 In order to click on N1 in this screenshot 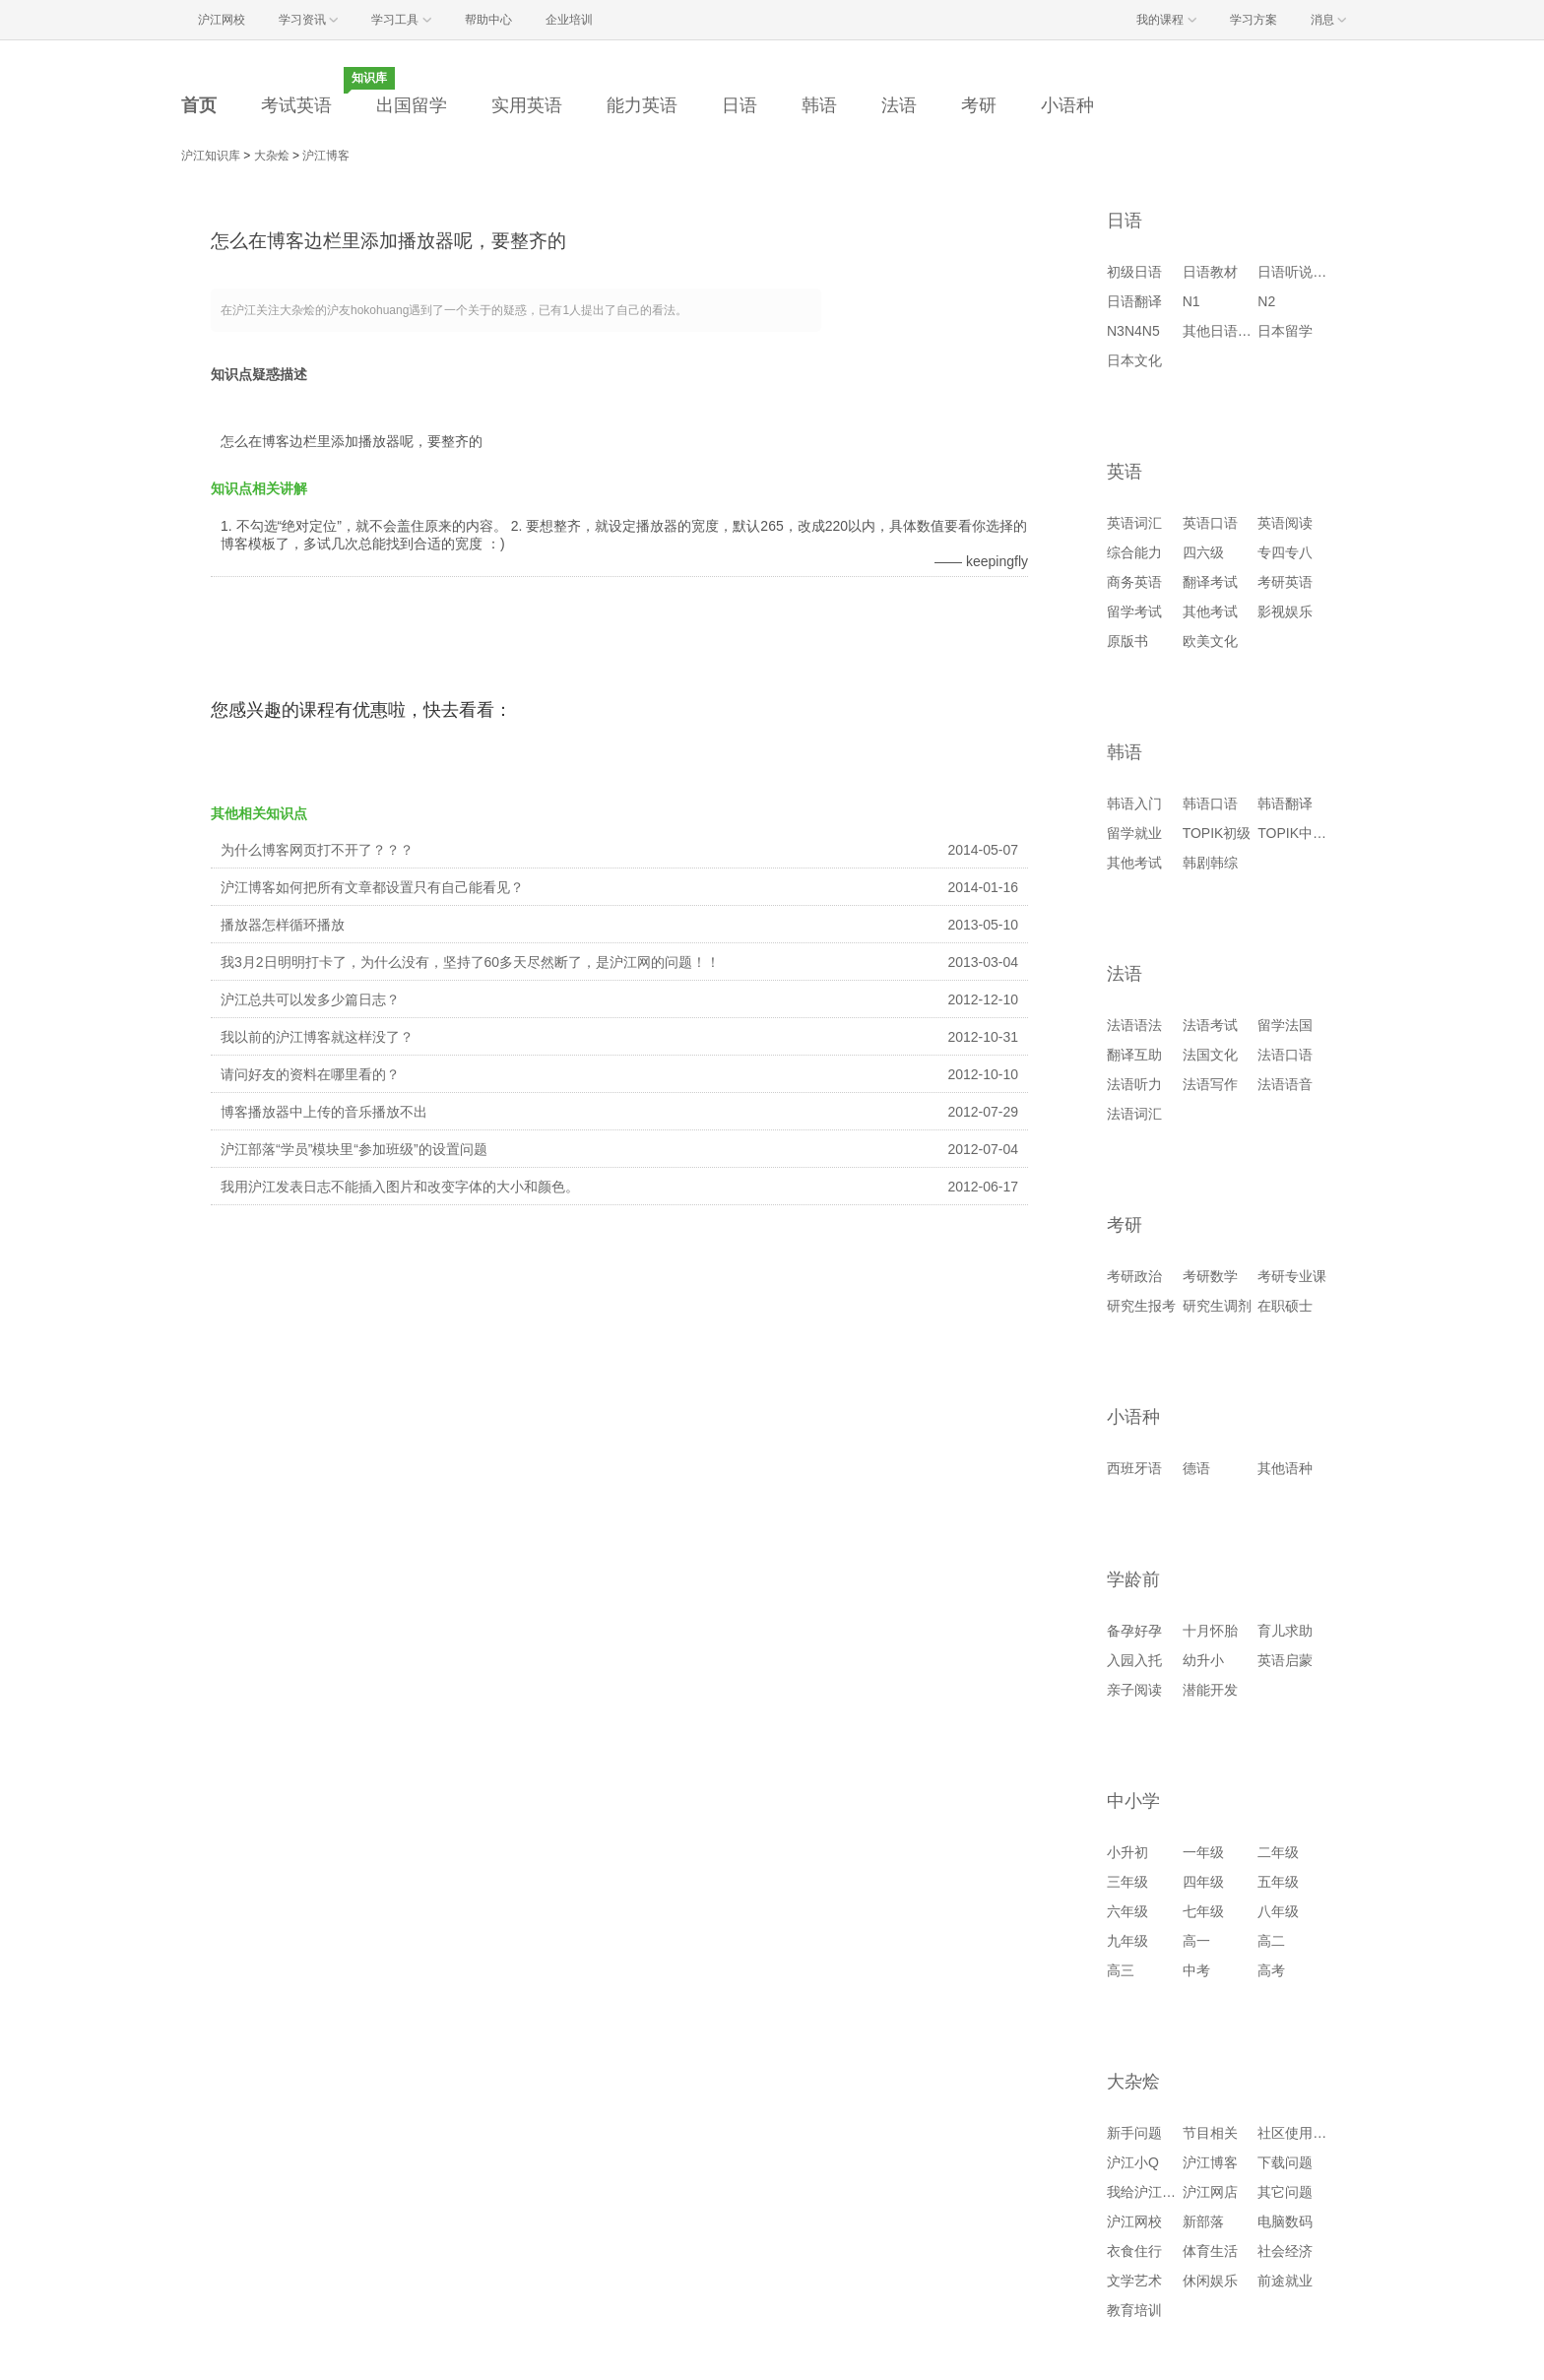, I will do `click(1191, 301)`.